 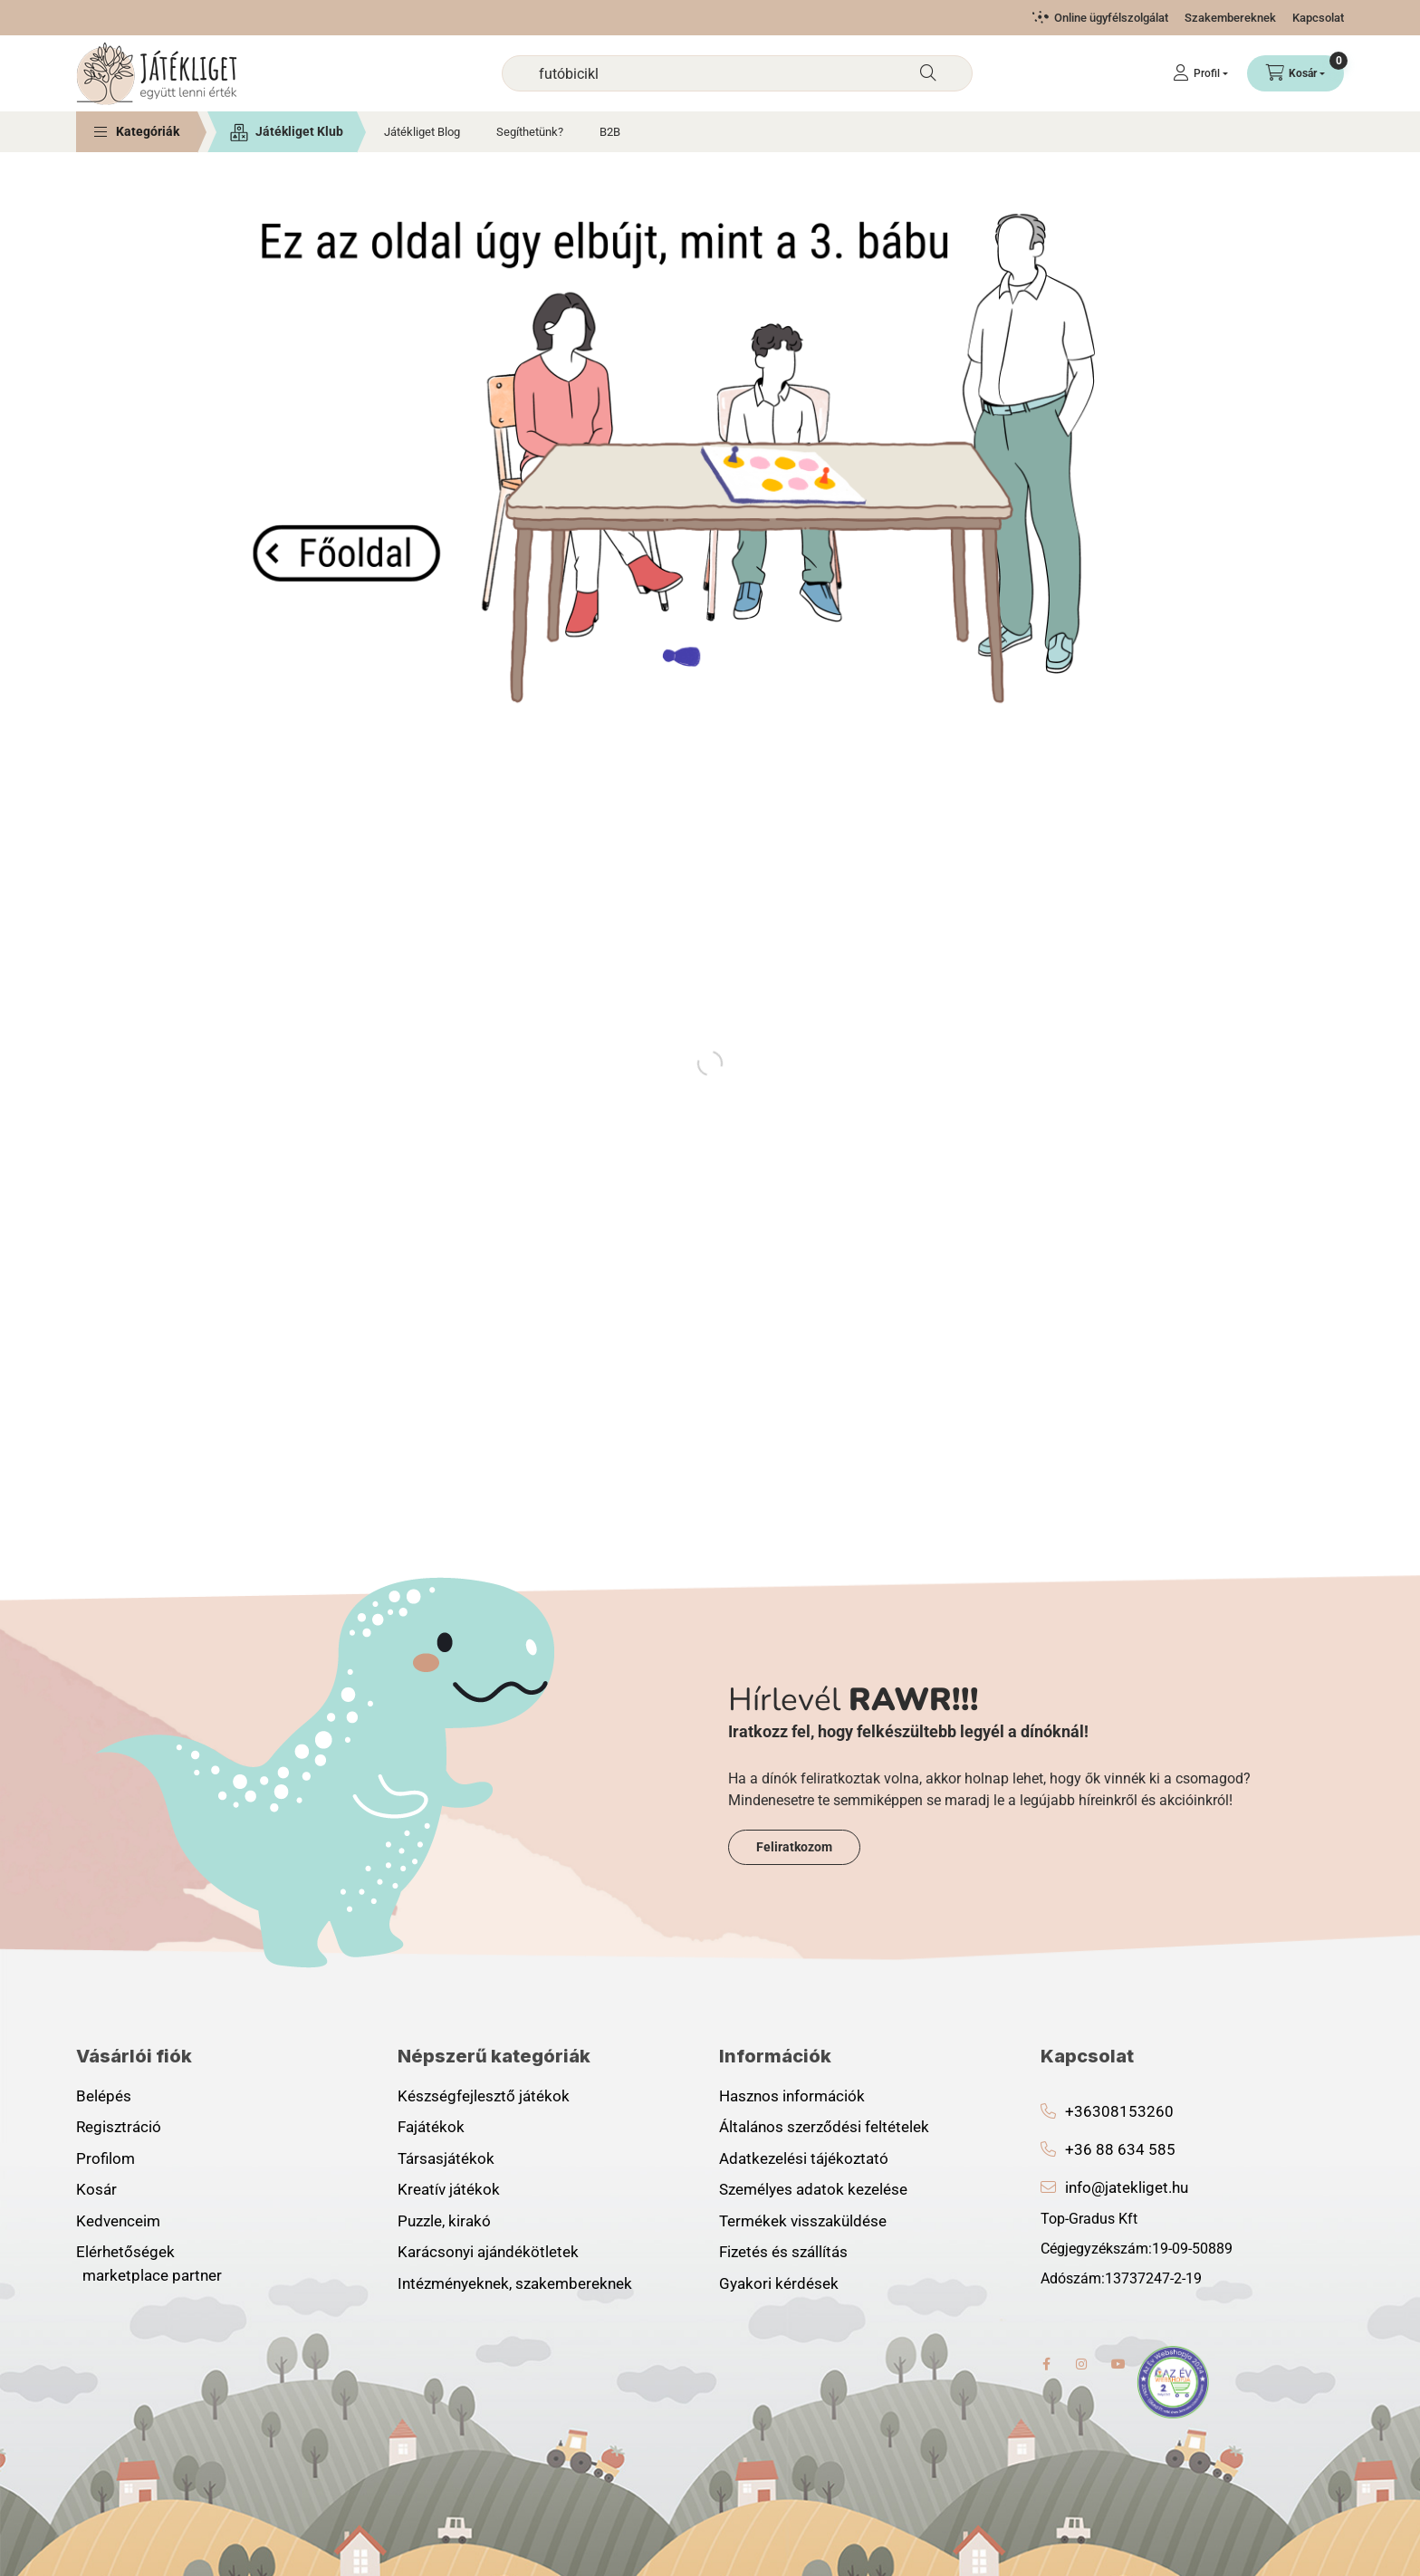 What do you see at coordinates (529, 132) in the screenshot?
I see `Segíthetünk?` at bounding box center [529, 132].